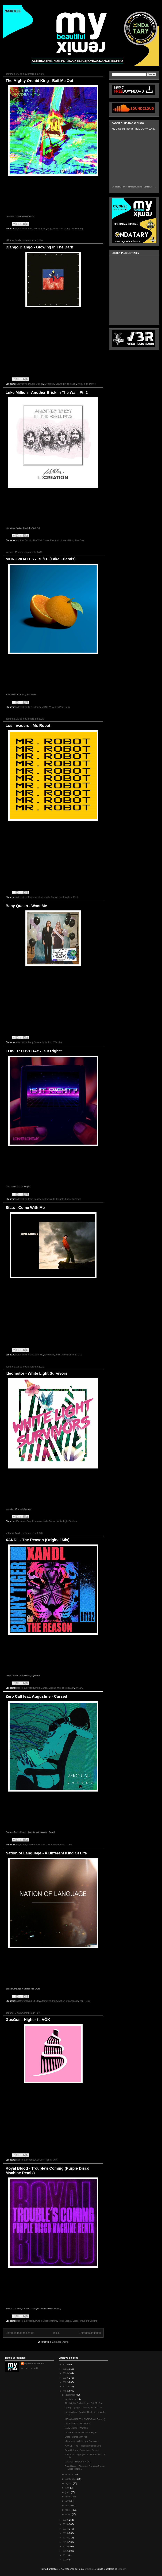 The width and height of the screenshot is (162, 2576). What do you see at coordinates (47, 392) in the screenshot?
I see `Luke Million - Another Brick In The Wall, Pt. 2` at bounding box center [47, 392].